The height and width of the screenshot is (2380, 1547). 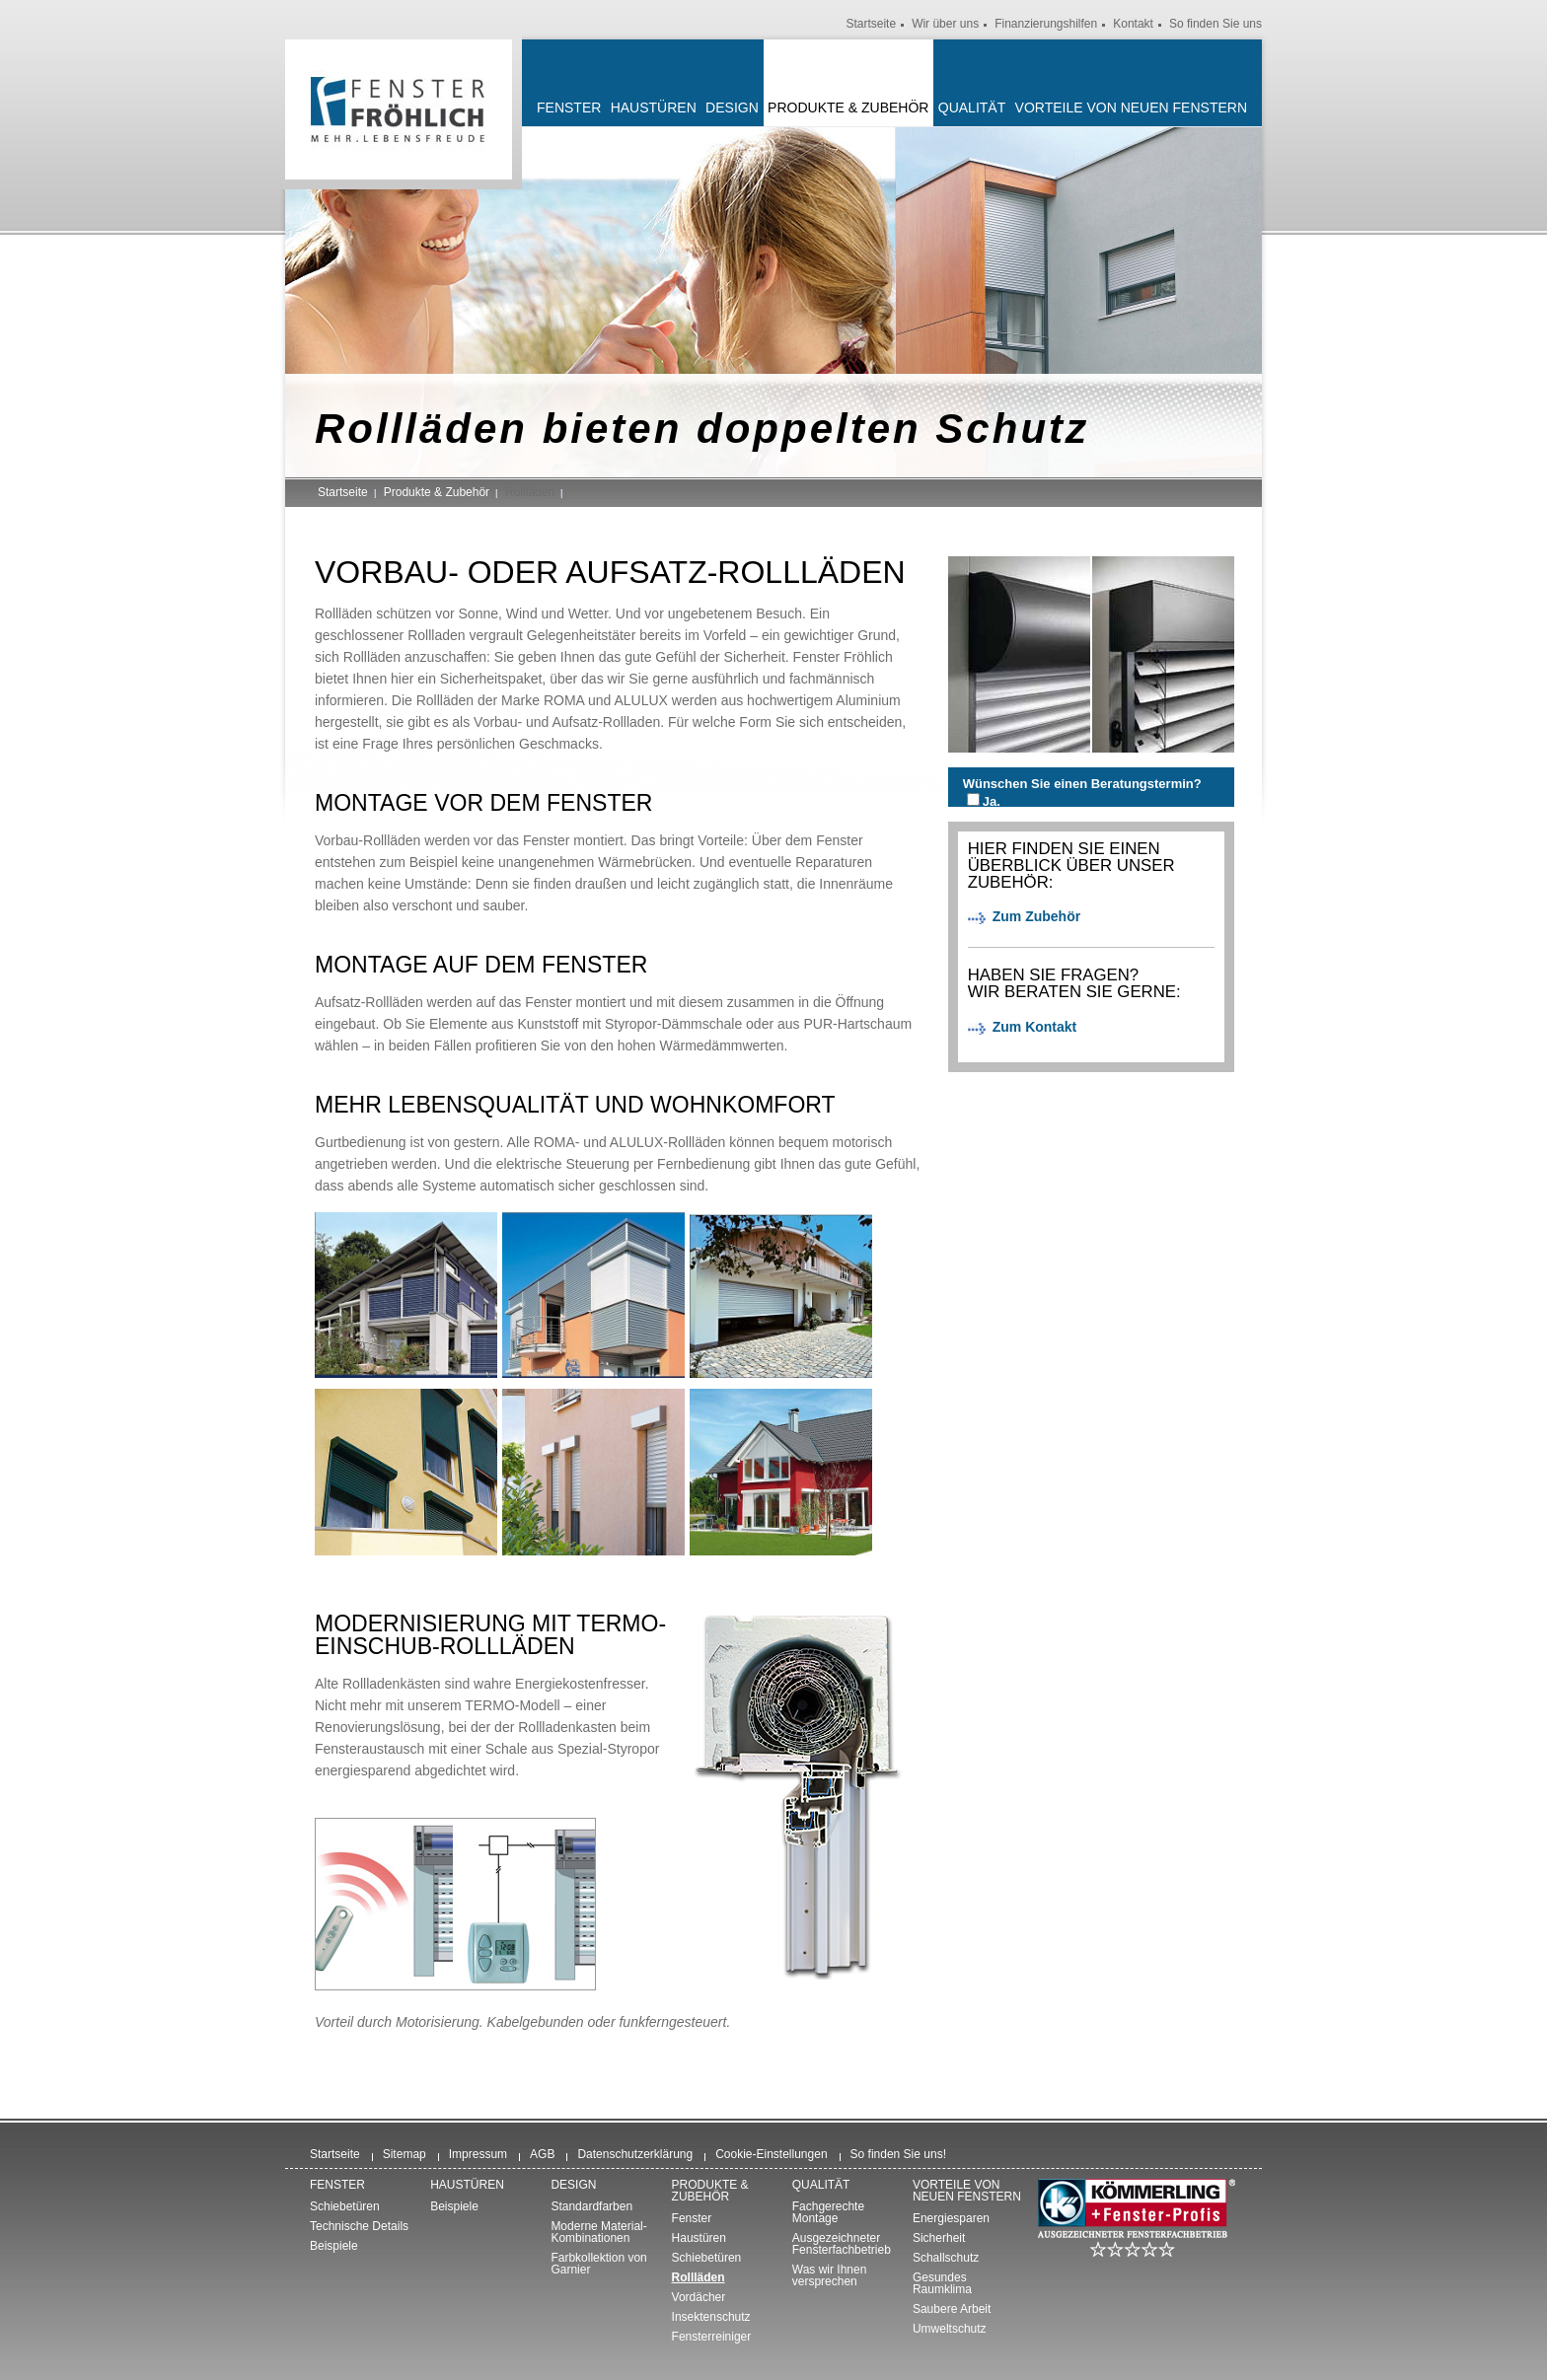 I want to click on Ausgezeichneter Fensterfachbetrieb, so click(x=841, y=2244).